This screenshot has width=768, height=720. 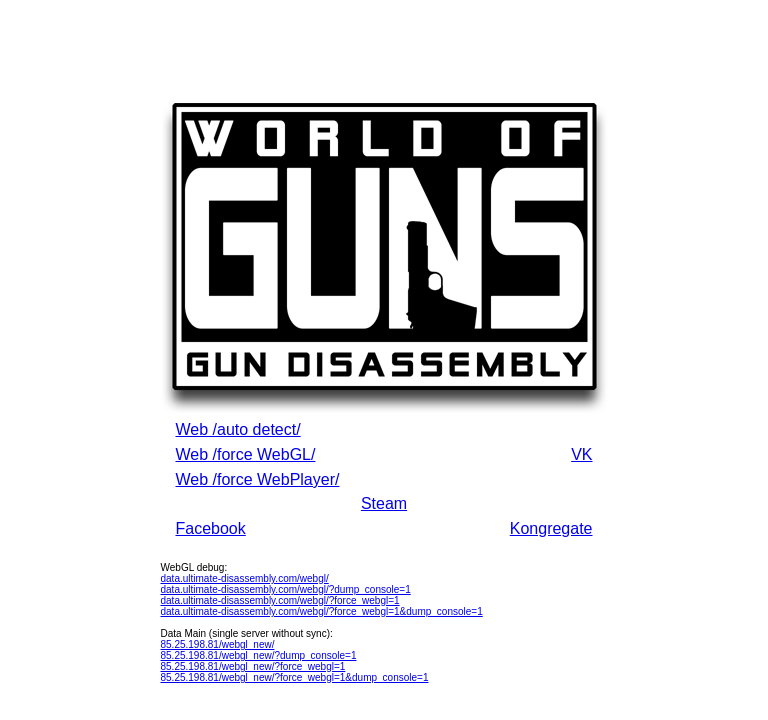 What do you see at coordinates (245, 578) in the screenshot?
I see `data.ultimate-disassembly.com/webgl/` at bounding box center [245, 578].